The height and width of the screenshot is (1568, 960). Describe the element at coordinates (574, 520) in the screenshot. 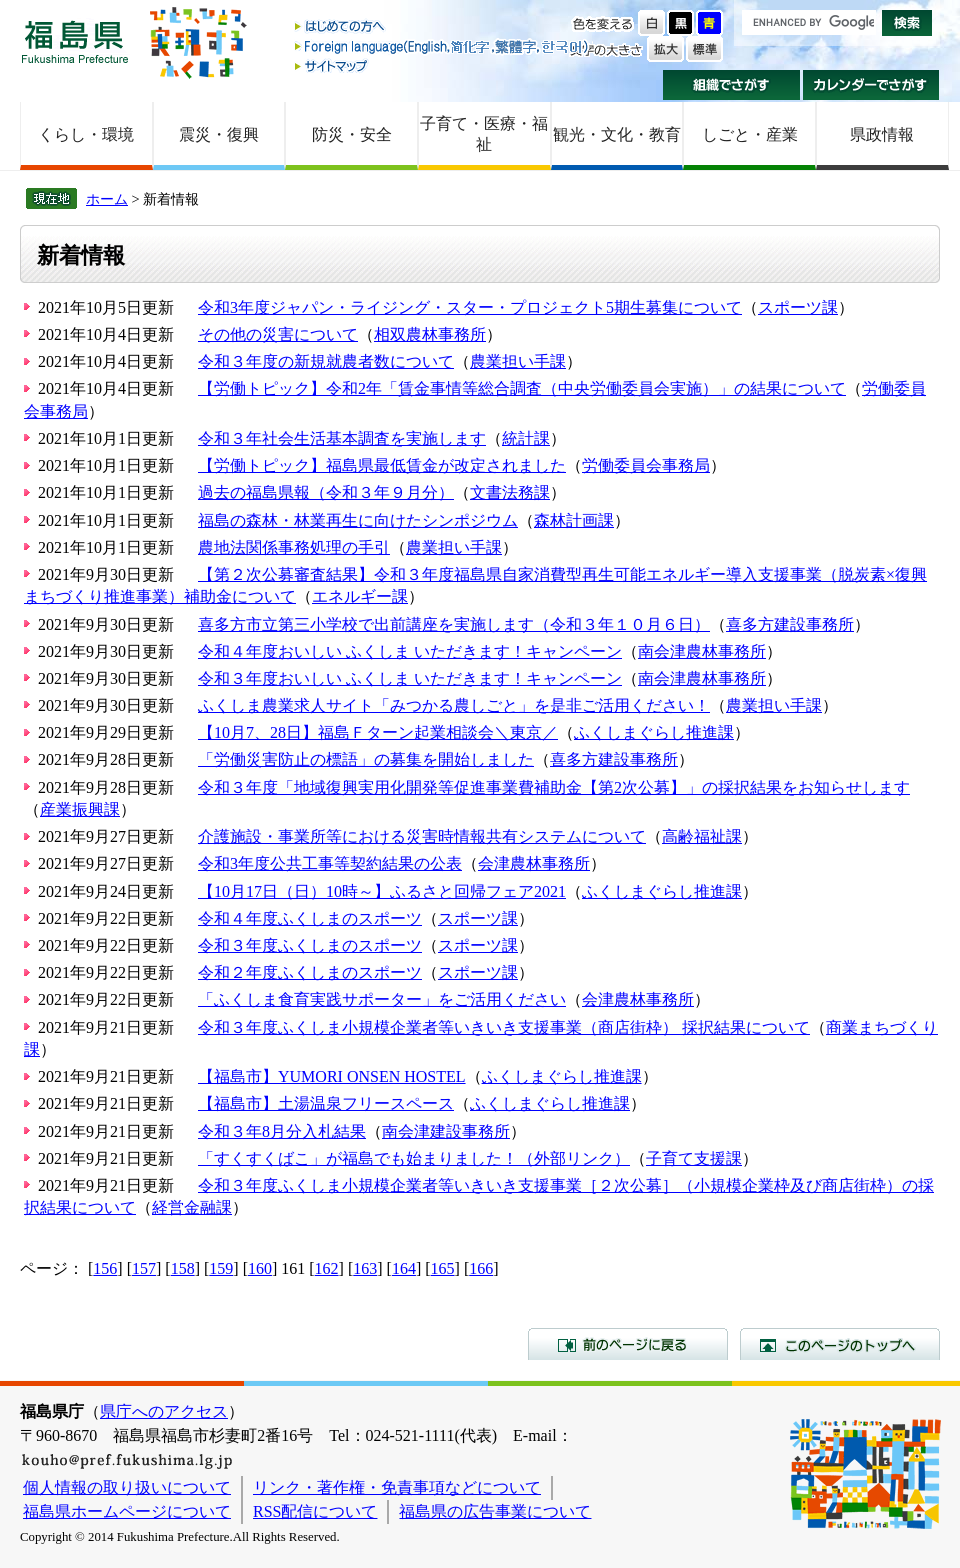

I see `森林計画課` at that location.